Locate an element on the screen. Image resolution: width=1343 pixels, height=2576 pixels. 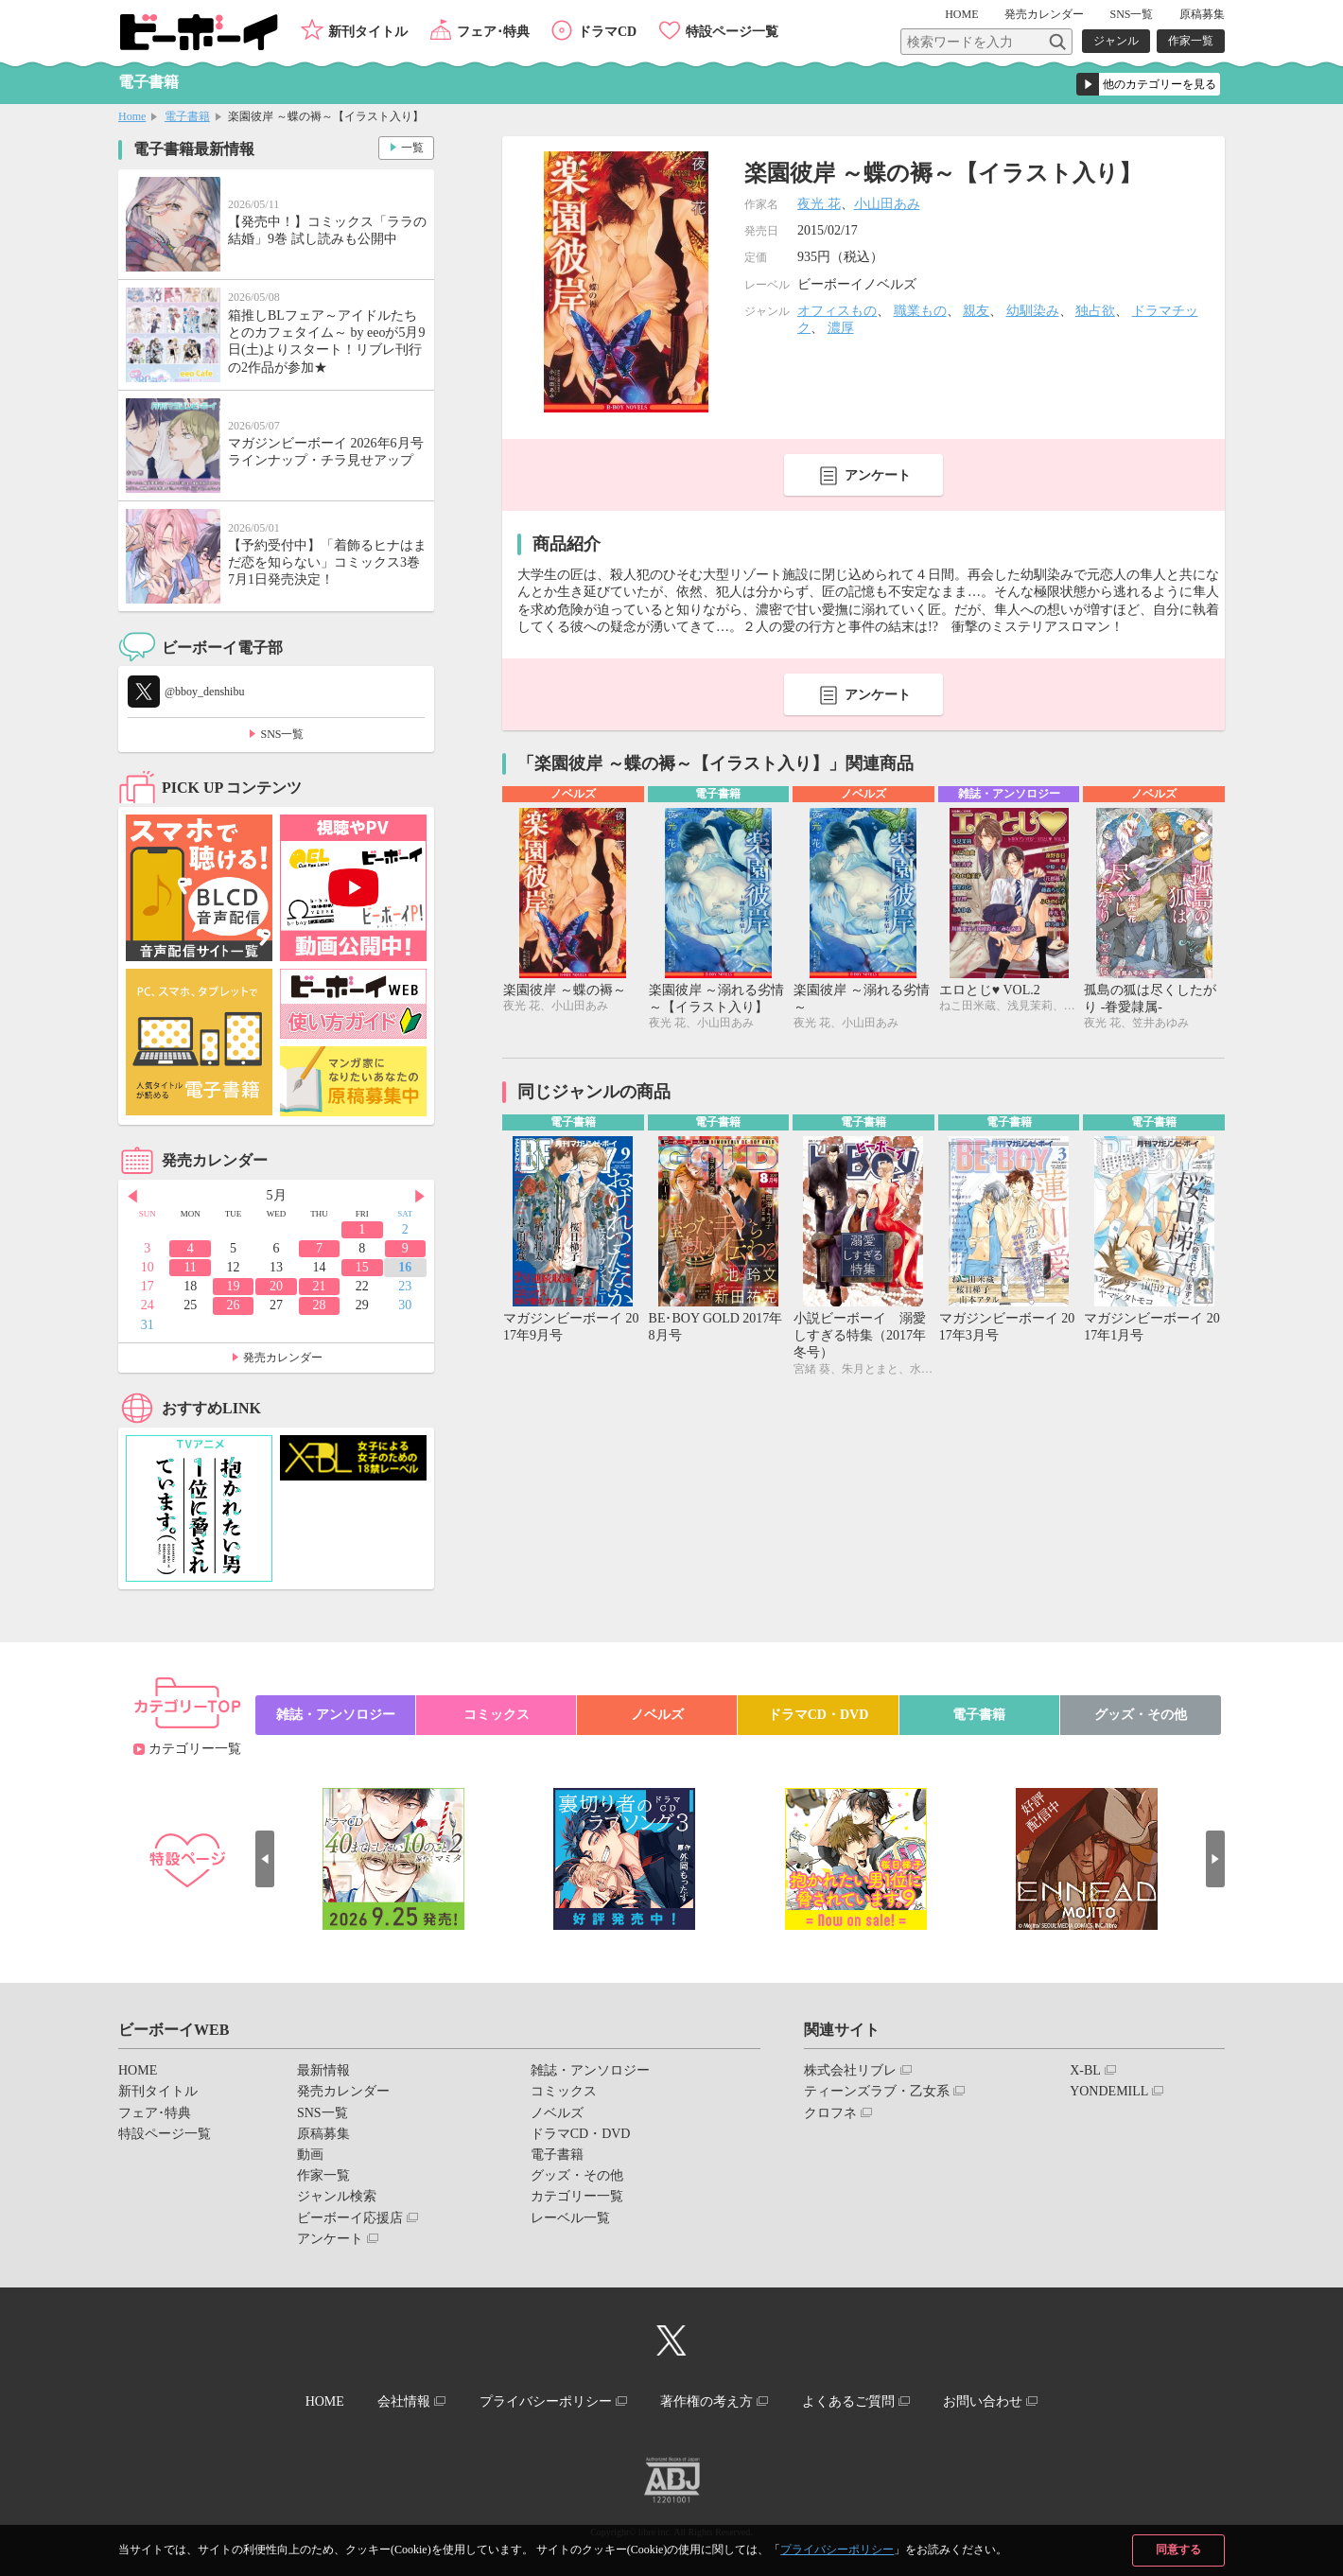
ジャンル検索 is located at coordinates (336, 2196).